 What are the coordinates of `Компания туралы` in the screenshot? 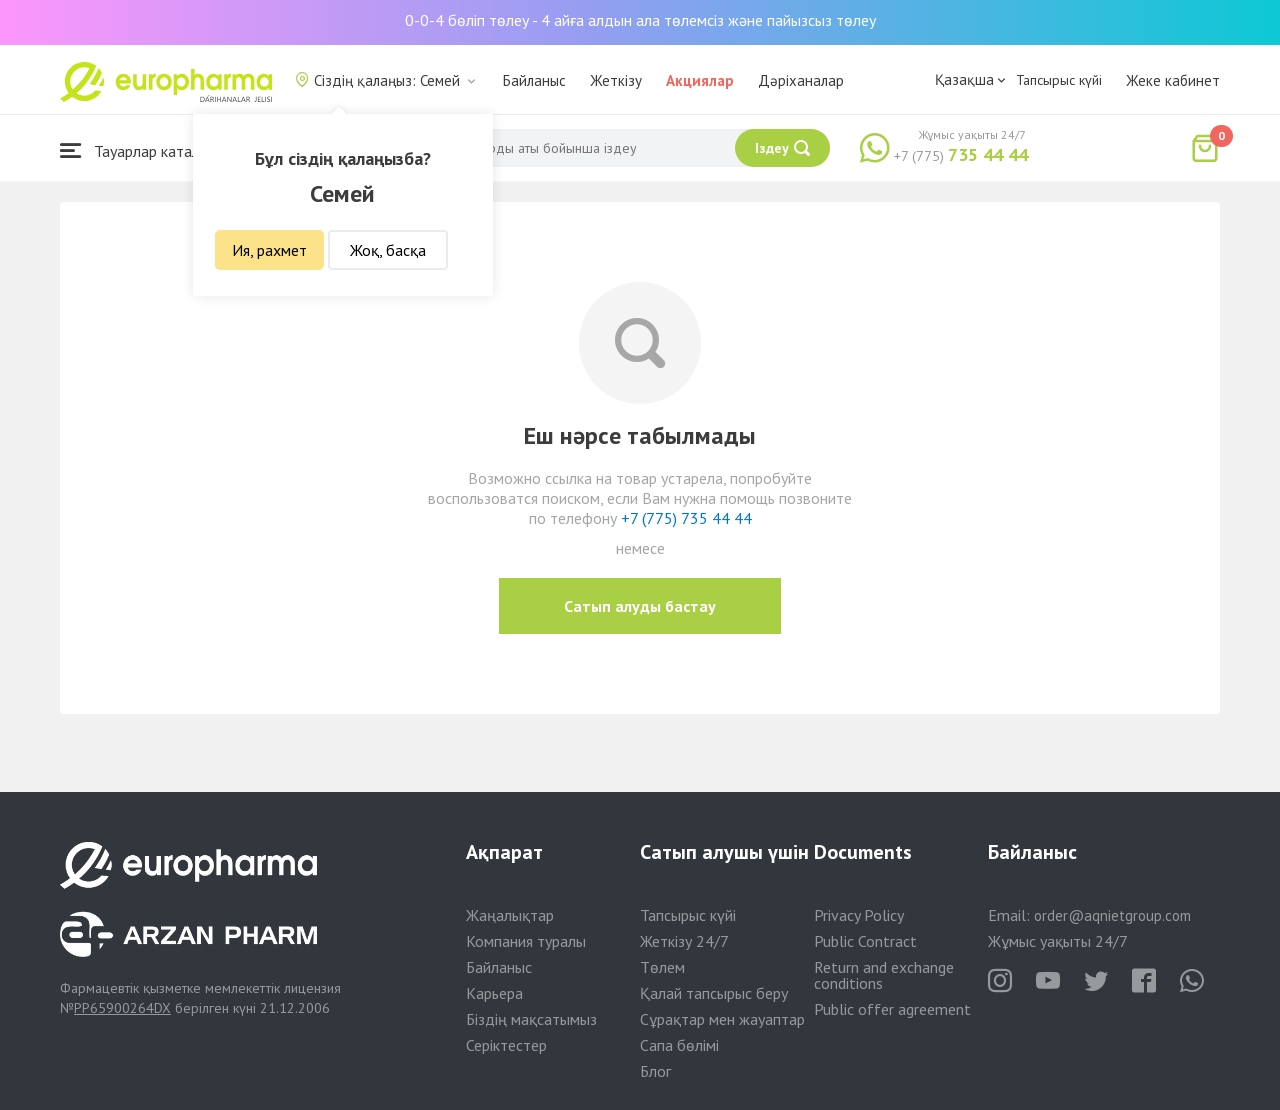 It's located at (526, 941).